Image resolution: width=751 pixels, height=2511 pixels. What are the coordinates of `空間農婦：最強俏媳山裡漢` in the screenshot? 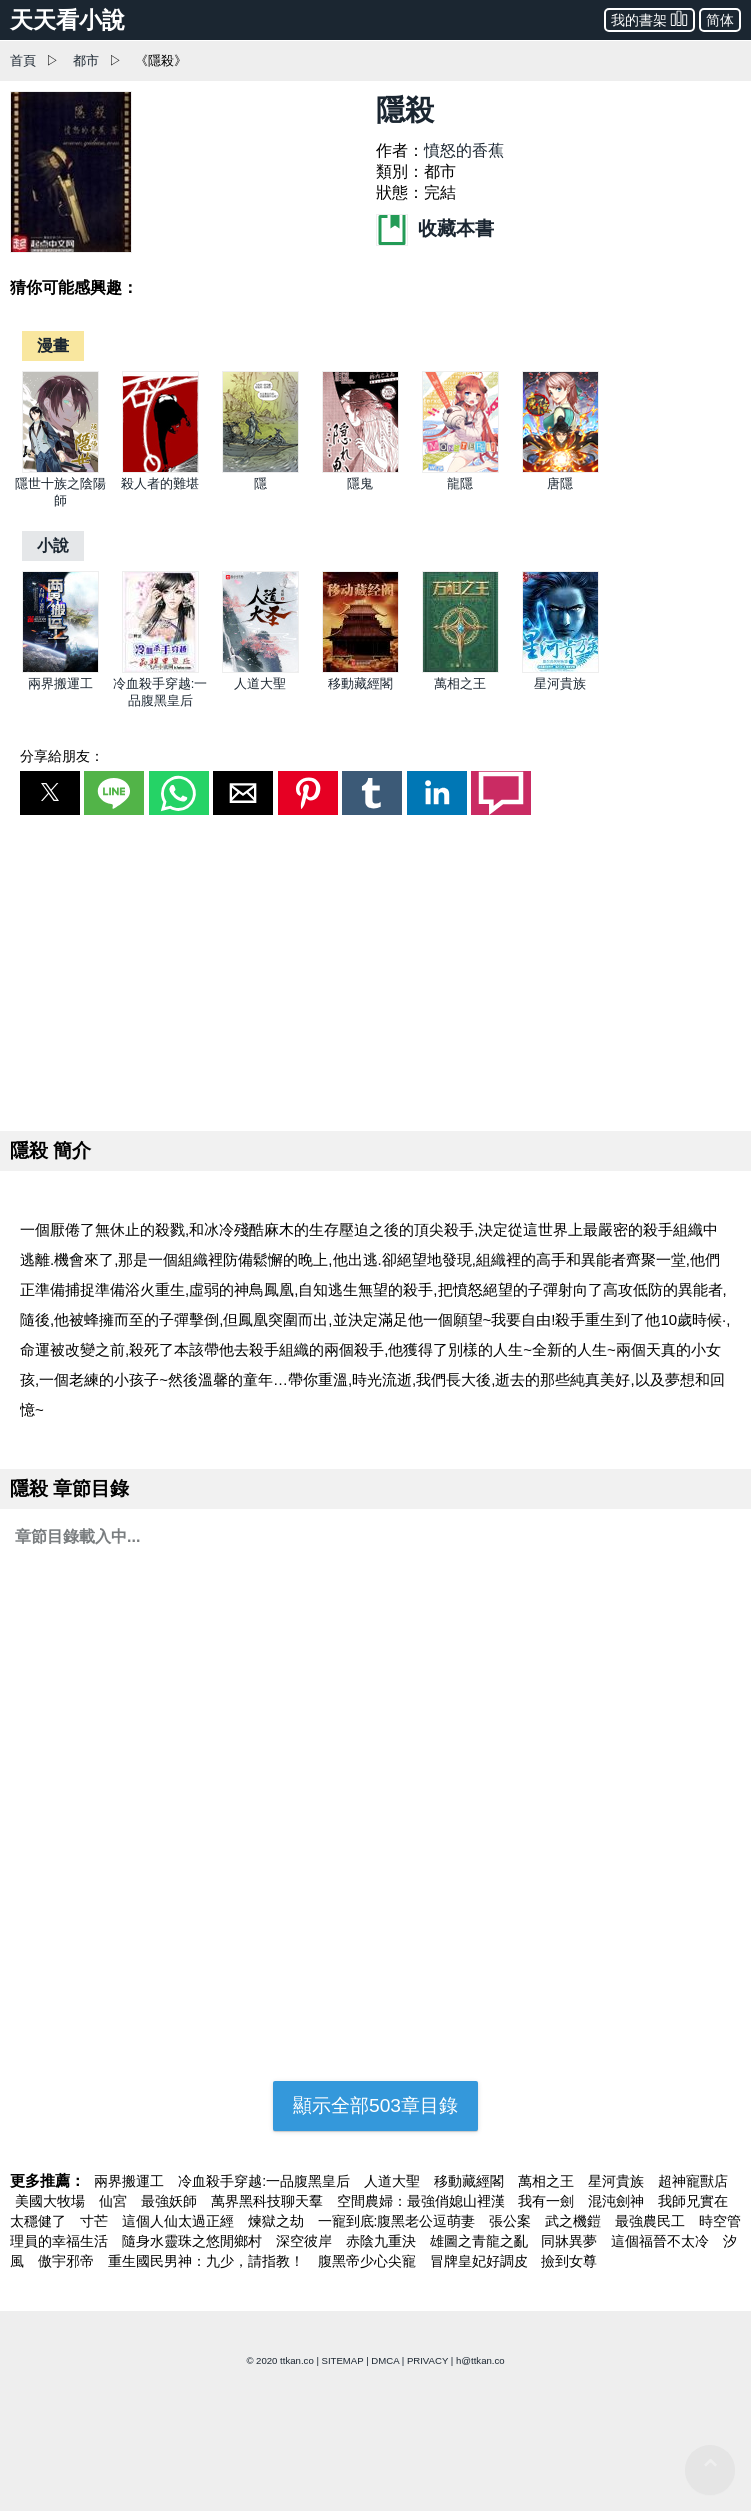 It's located at (423, 2201).